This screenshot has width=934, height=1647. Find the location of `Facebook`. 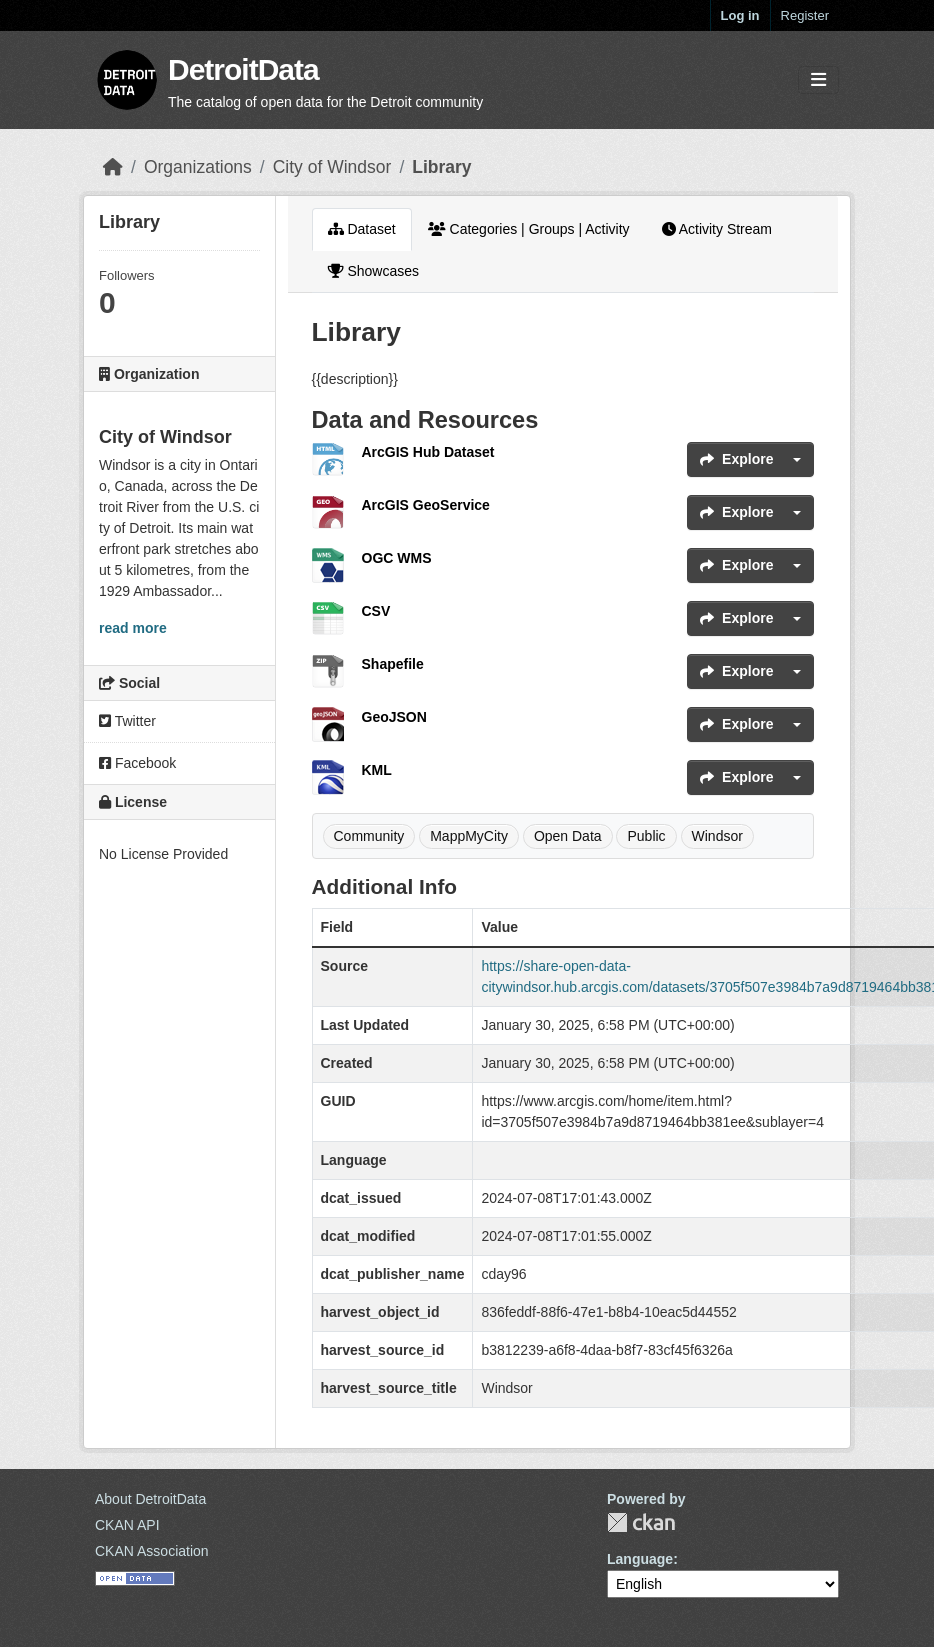

Facebook is located at coordinates (137, 763).